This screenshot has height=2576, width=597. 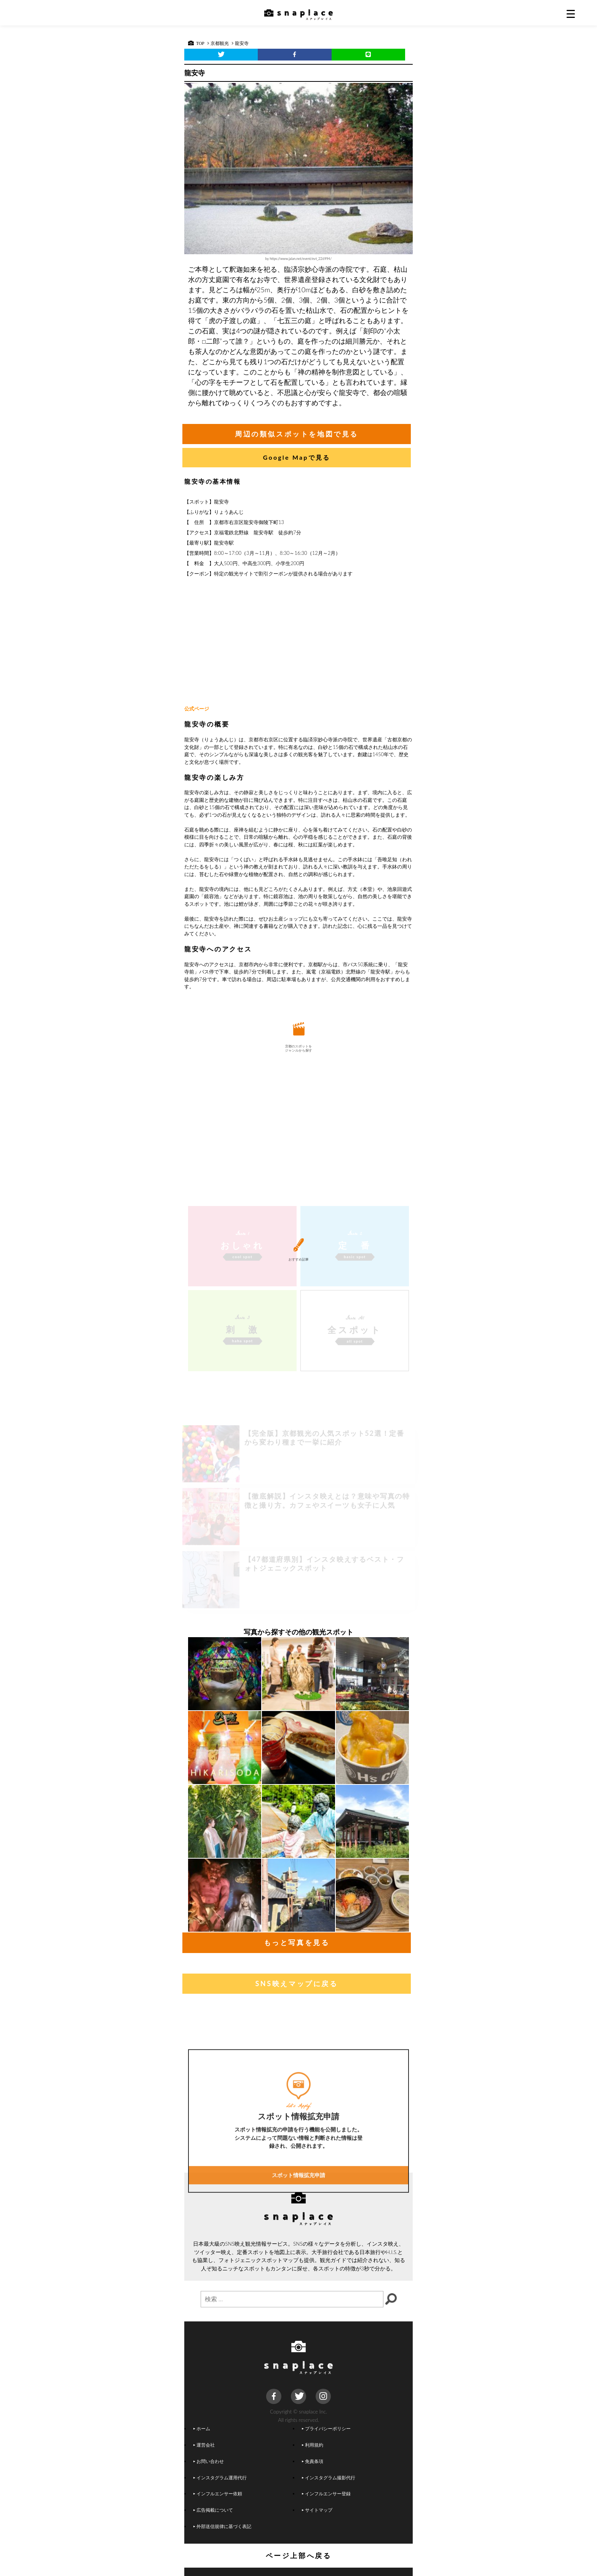 I want to click on インスタグラム撮影代行, so click(x=328, y=2477).